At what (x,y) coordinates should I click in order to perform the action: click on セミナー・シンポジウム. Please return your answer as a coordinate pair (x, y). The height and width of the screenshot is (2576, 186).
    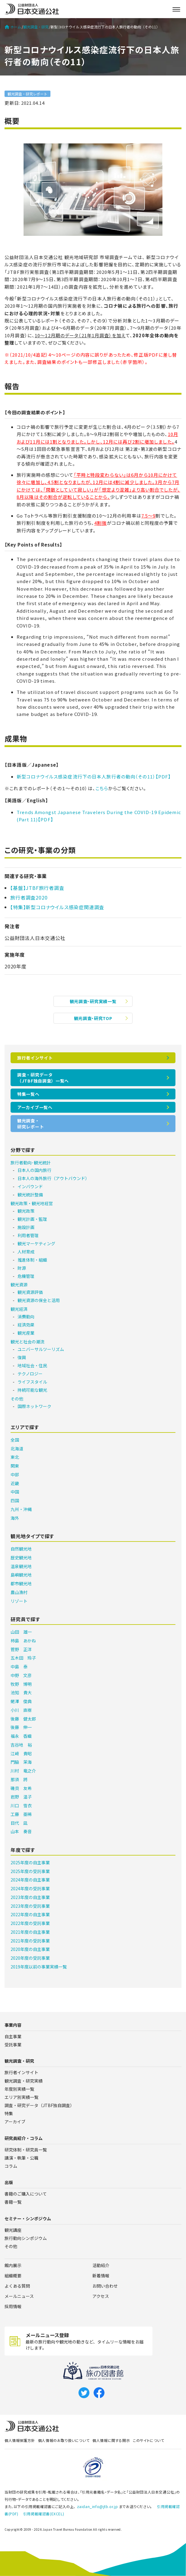
    Looking at the image, I should click on (28, 2218).